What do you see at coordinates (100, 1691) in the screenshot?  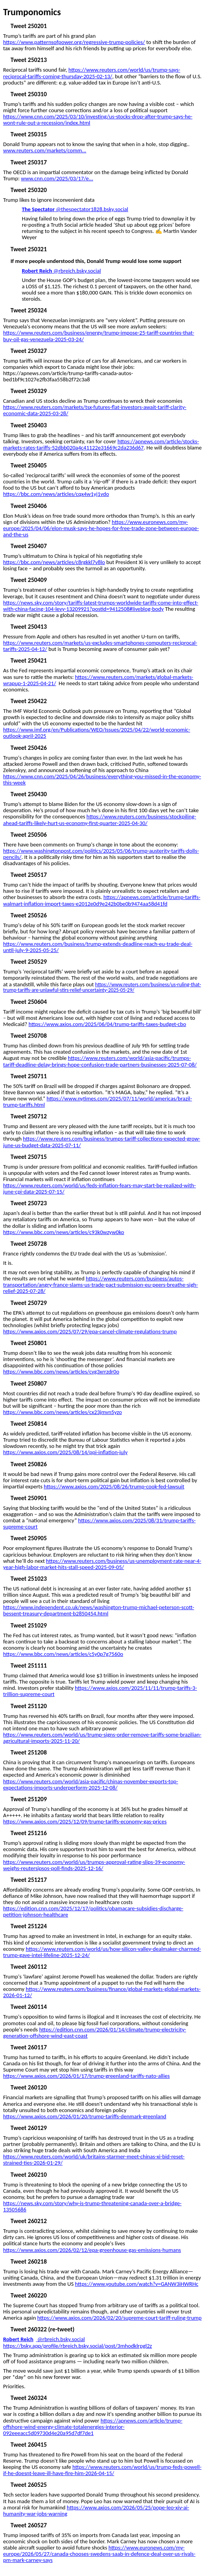 I see `https://www.axios.com/2025/11/11/trump-tariffs-3-trillion-supreme-court` at bounding box center [100, 1691].